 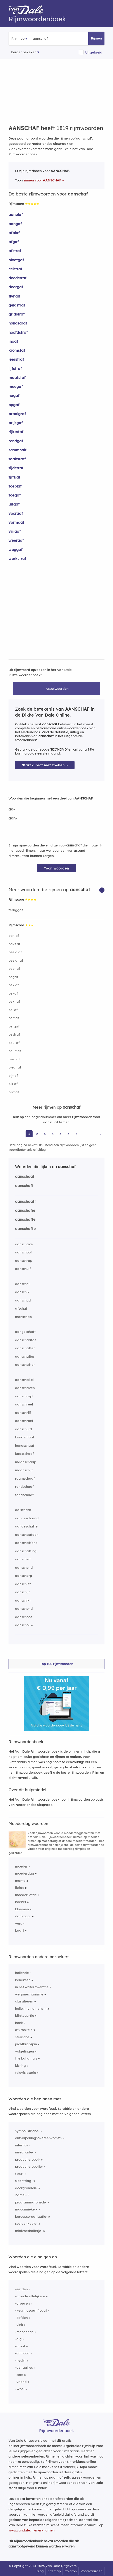 What do you see at coordinates (14, 395) in the screenshot?
I see `nagaf [Rijmwoord: nagaf]` at bounding box center [14, 395].